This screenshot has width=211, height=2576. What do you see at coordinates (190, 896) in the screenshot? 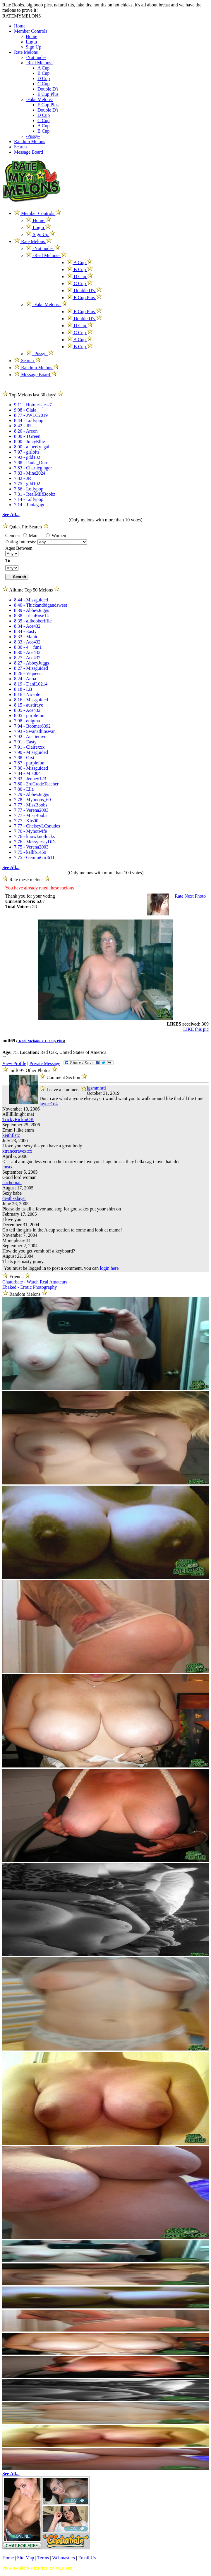
I see `Rate Next Photo` at bounding box center [190, 896].